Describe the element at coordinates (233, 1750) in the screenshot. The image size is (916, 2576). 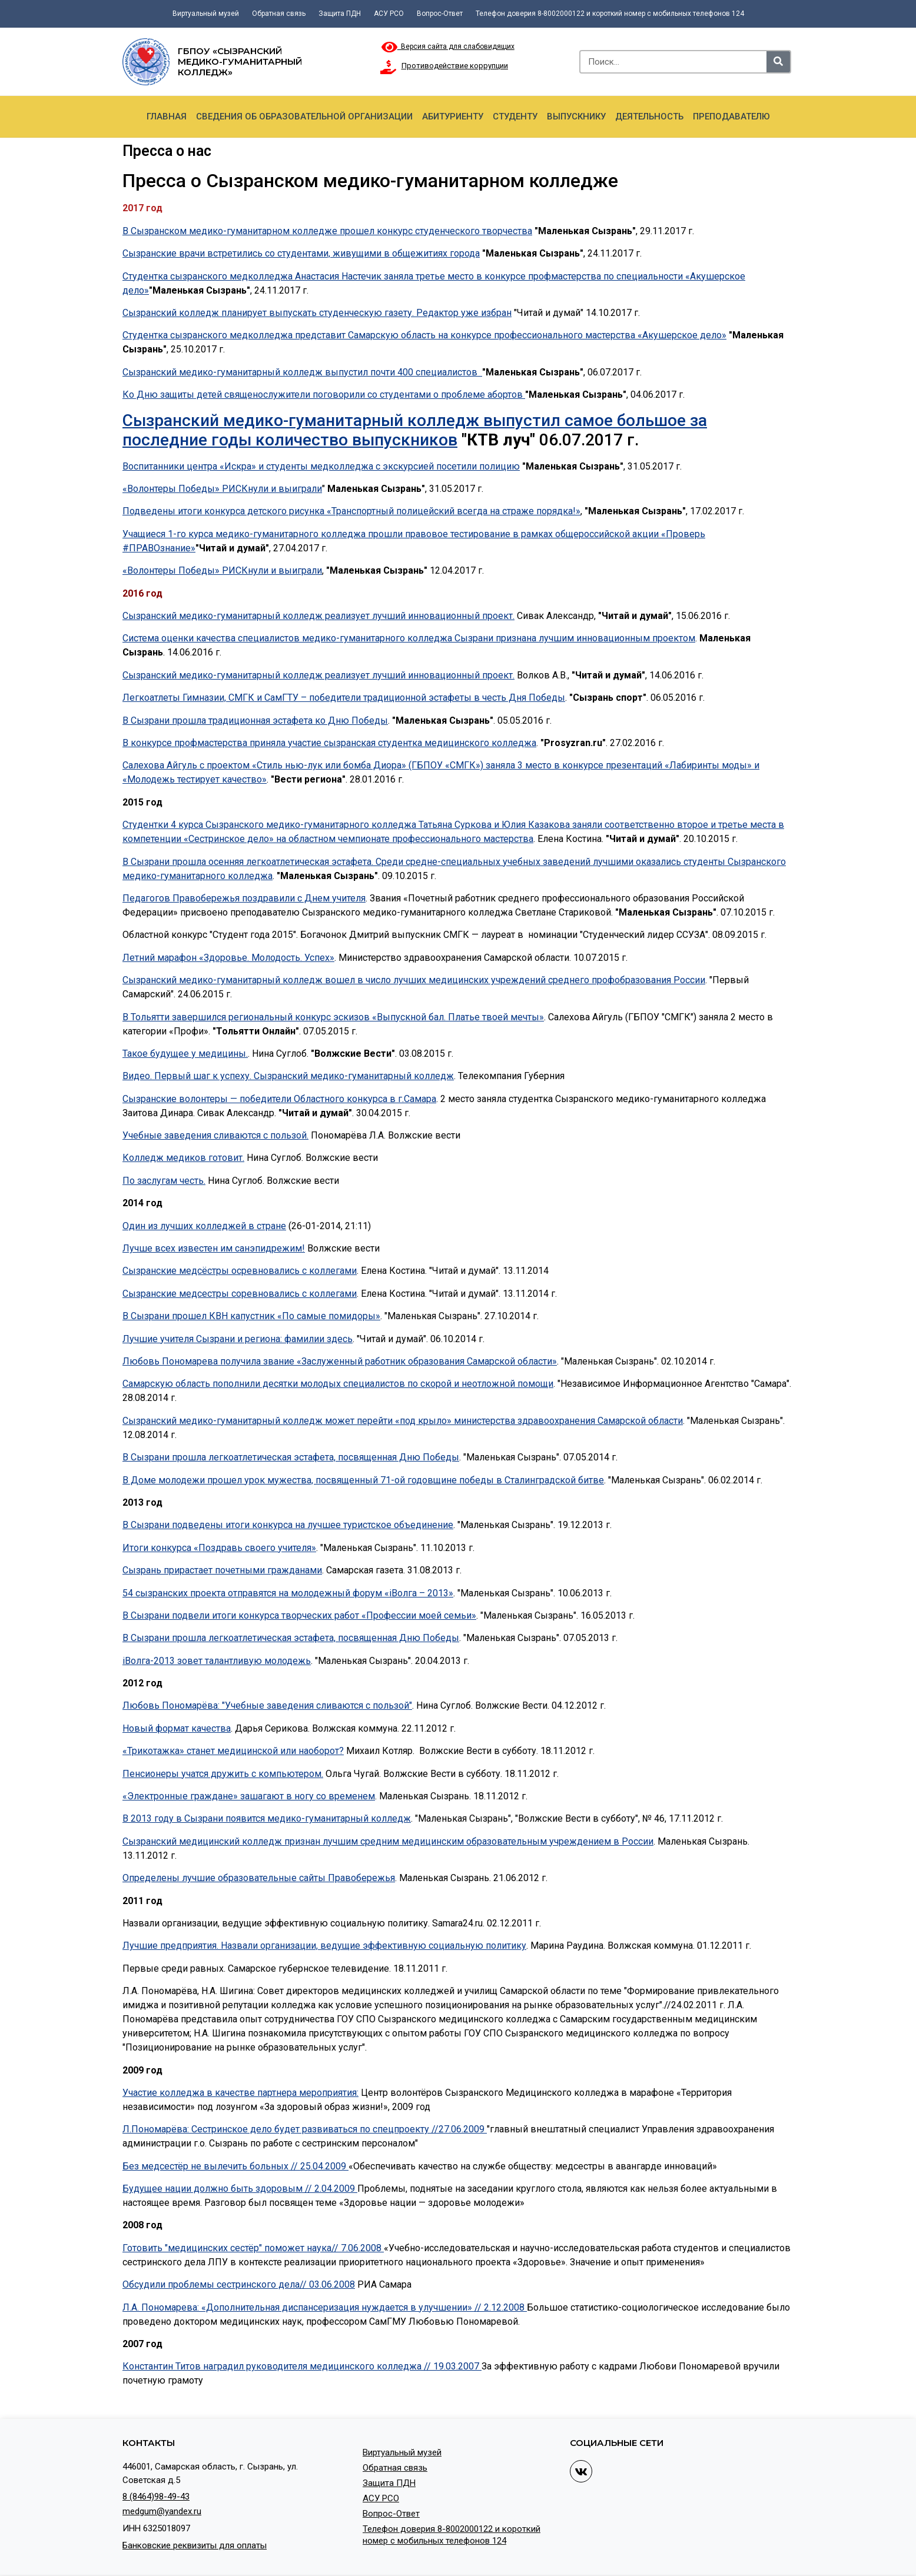
I see `«Трикотажка» станет медицинской или наоборот?` at that location.